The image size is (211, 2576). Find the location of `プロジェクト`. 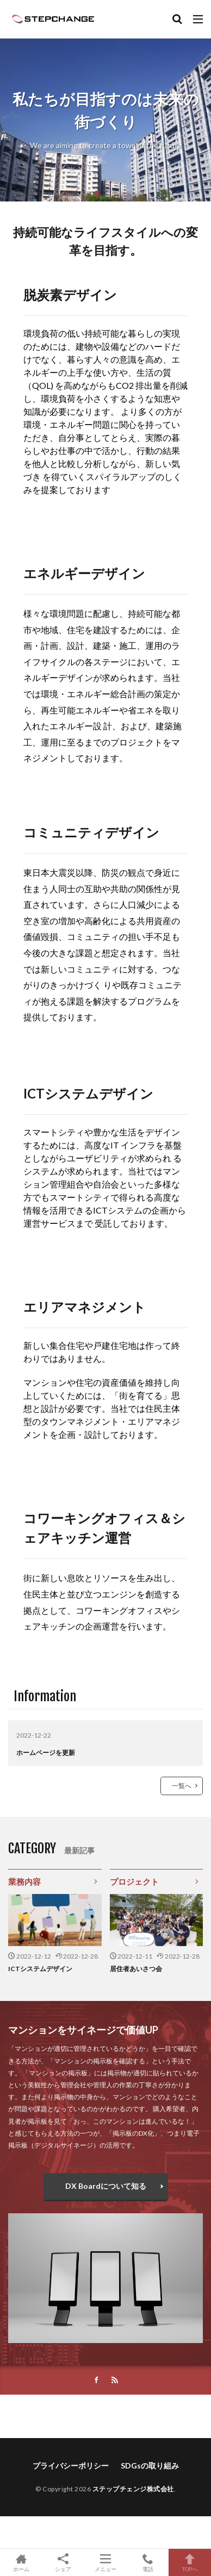

プロジェクト is located at coordinates (134, 1881).